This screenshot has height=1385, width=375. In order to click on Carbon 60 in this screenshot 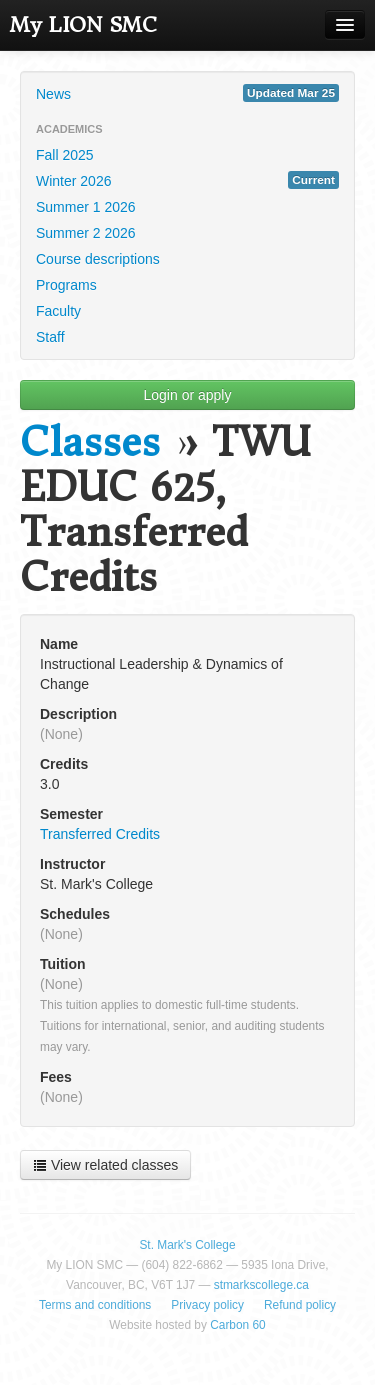, I will do `click(238, 1325)`.